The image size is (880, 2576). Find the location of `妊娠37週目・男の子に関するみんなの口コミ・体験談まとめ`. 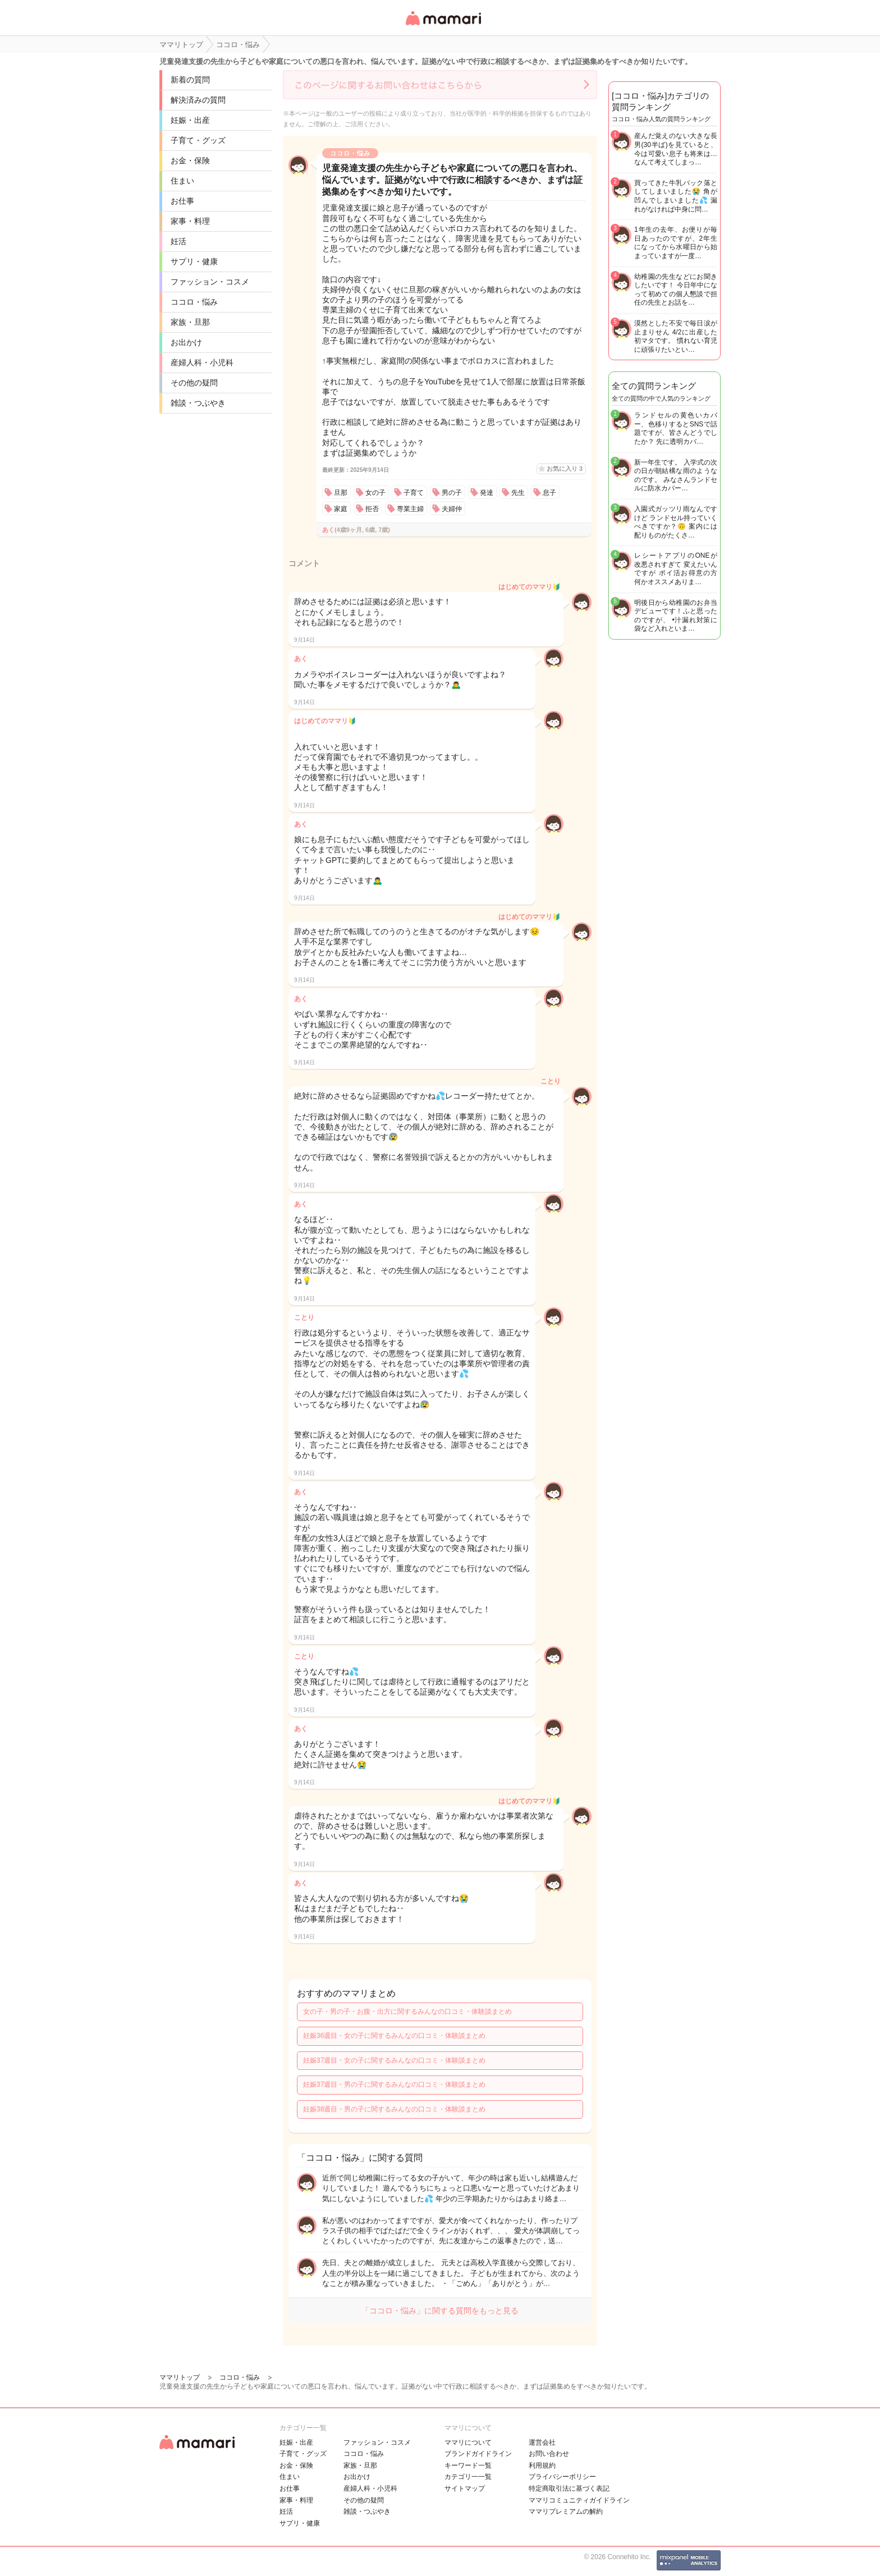

妊娠37週目・男の子に関するみんなの口コミ・体験談まとめ is located at coordinates (394, 2084).